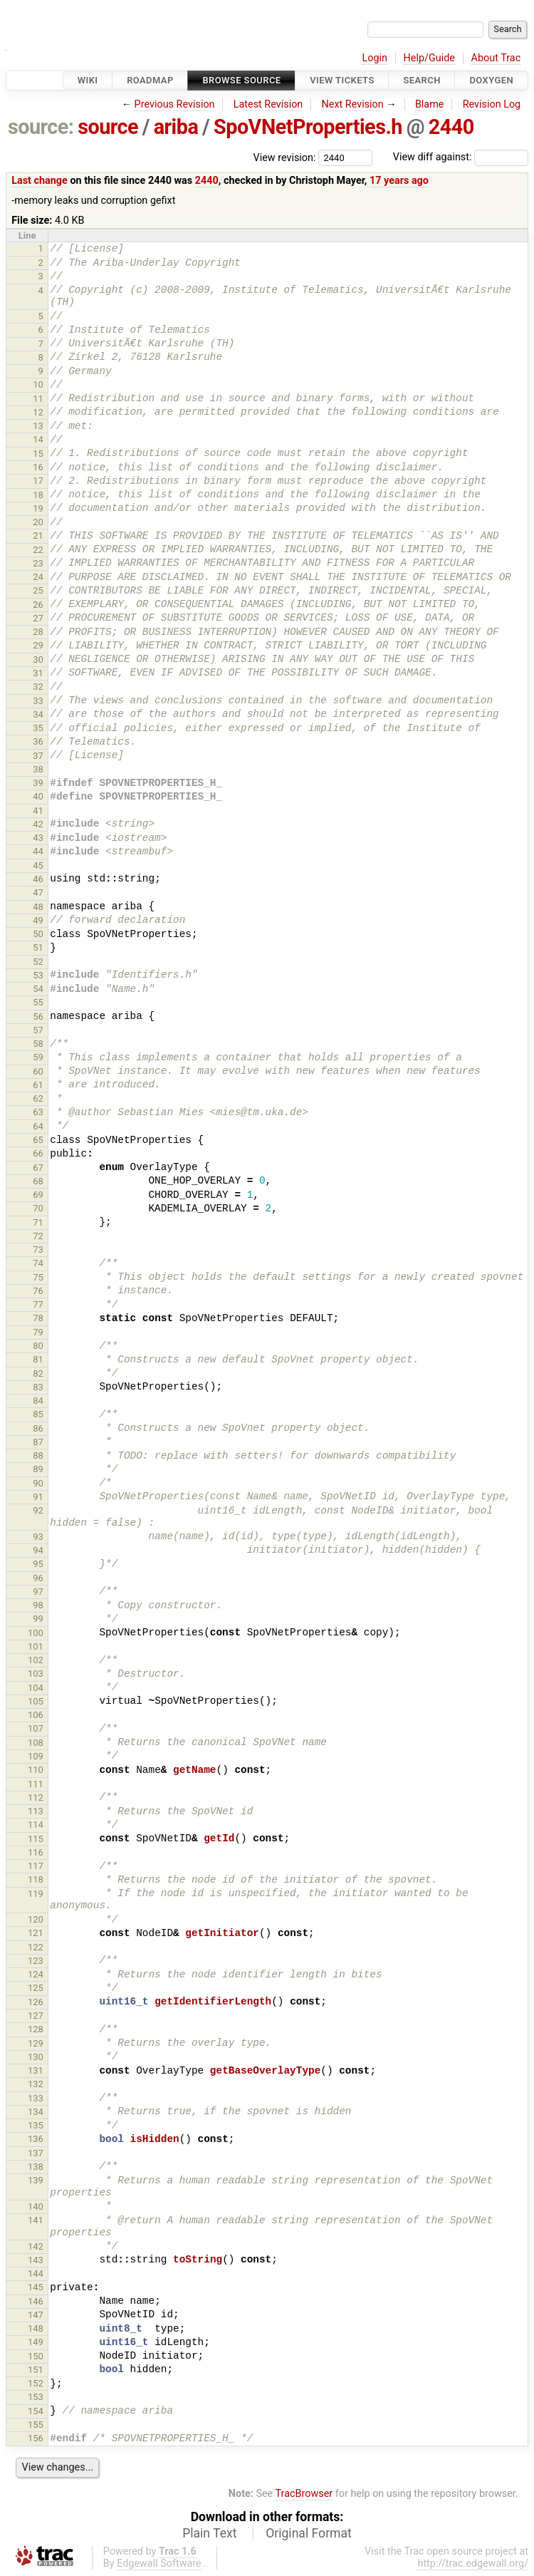 The image size is (534, 2576). Describe the element at coordinates (38, 1483) in the screenshot. I see `90` at that location.